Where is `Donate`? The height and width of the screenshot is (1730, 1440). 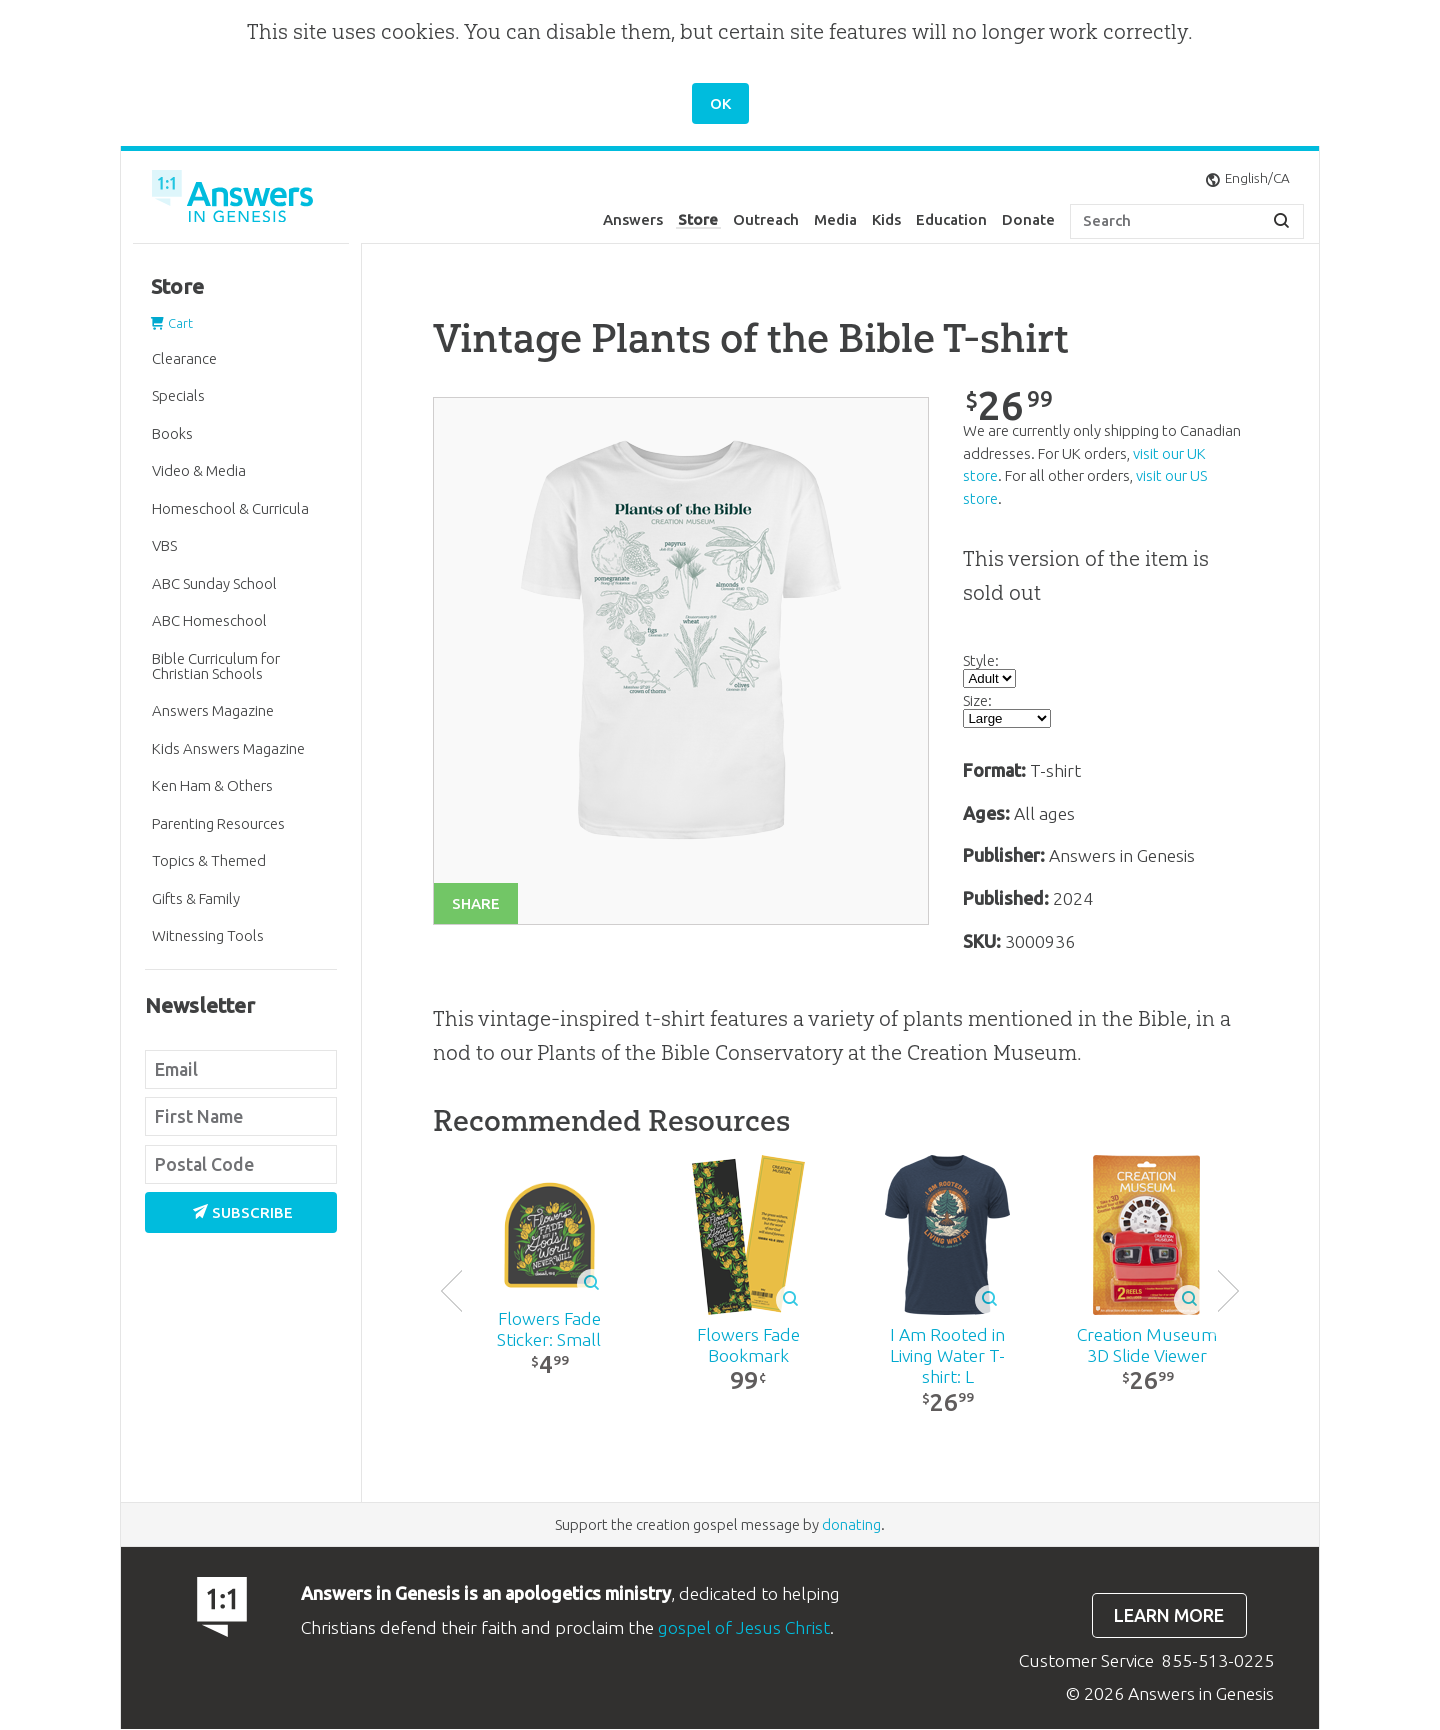
Donate is located at coordinates (1028, 219).